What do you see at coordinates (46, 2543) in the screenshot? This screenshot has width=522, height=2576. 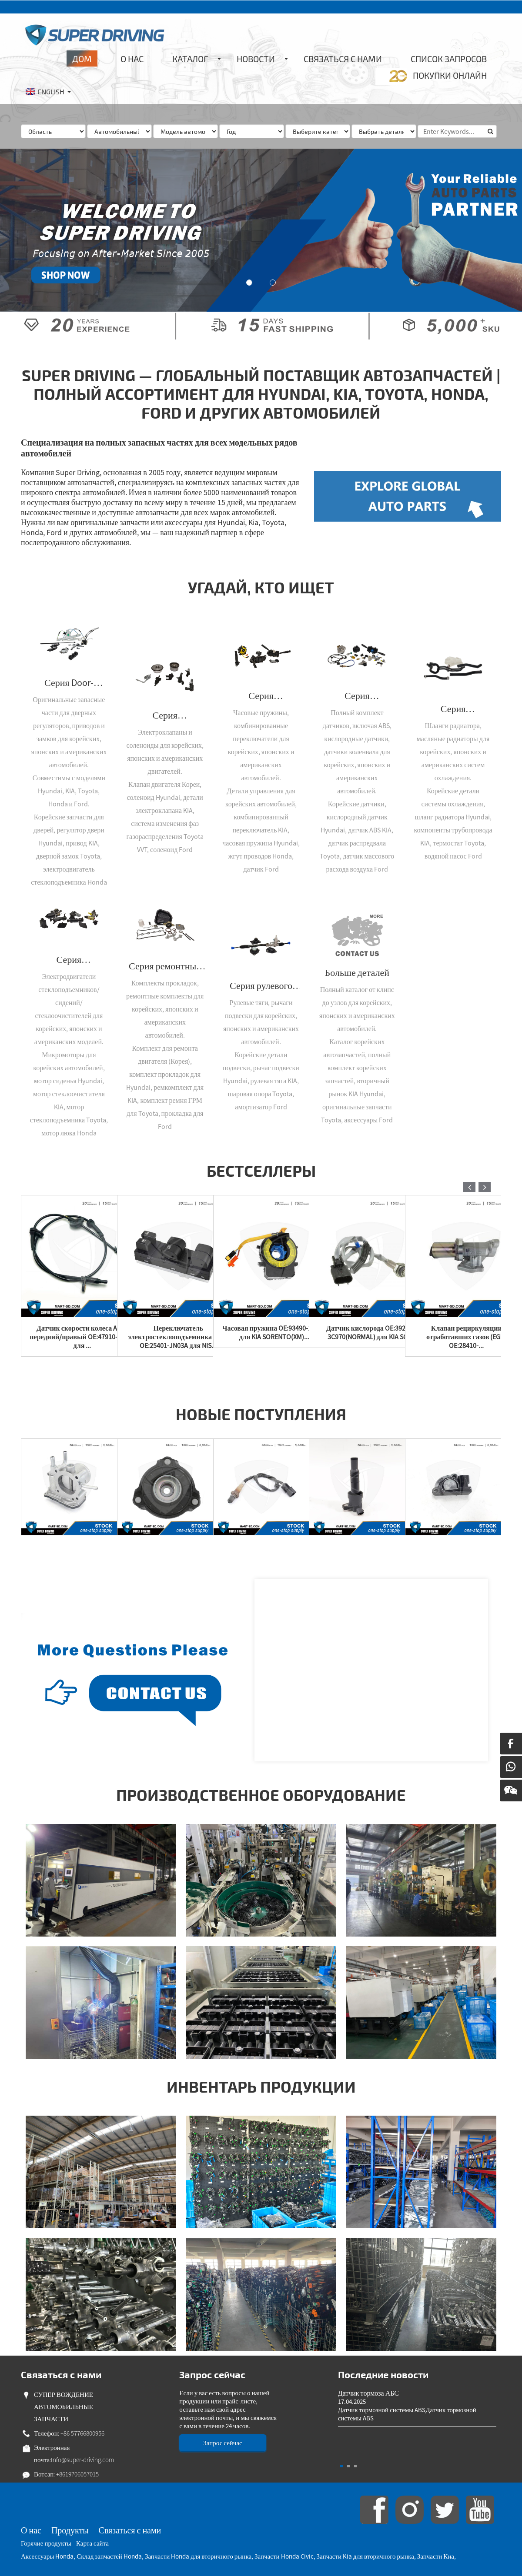 I see `Горячие продукты` at bounding box center [46, 2543].